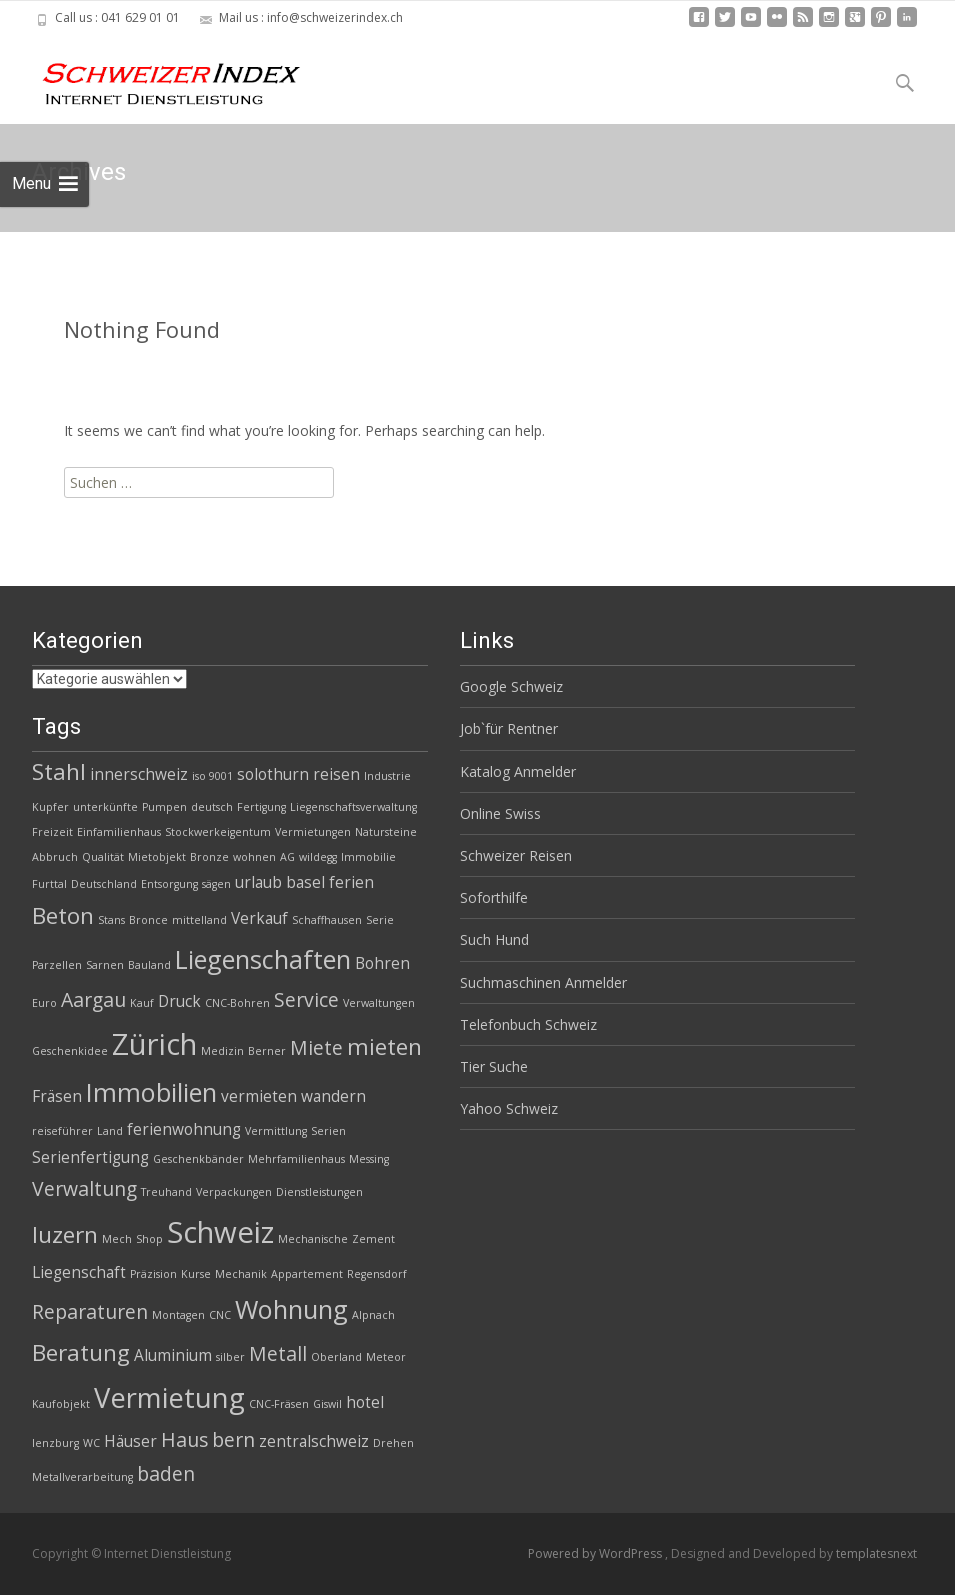 This screenshot has width=955, height=1595. I want to click on Präzision [Präzision (2 Einträge)], so click(153, 1274).